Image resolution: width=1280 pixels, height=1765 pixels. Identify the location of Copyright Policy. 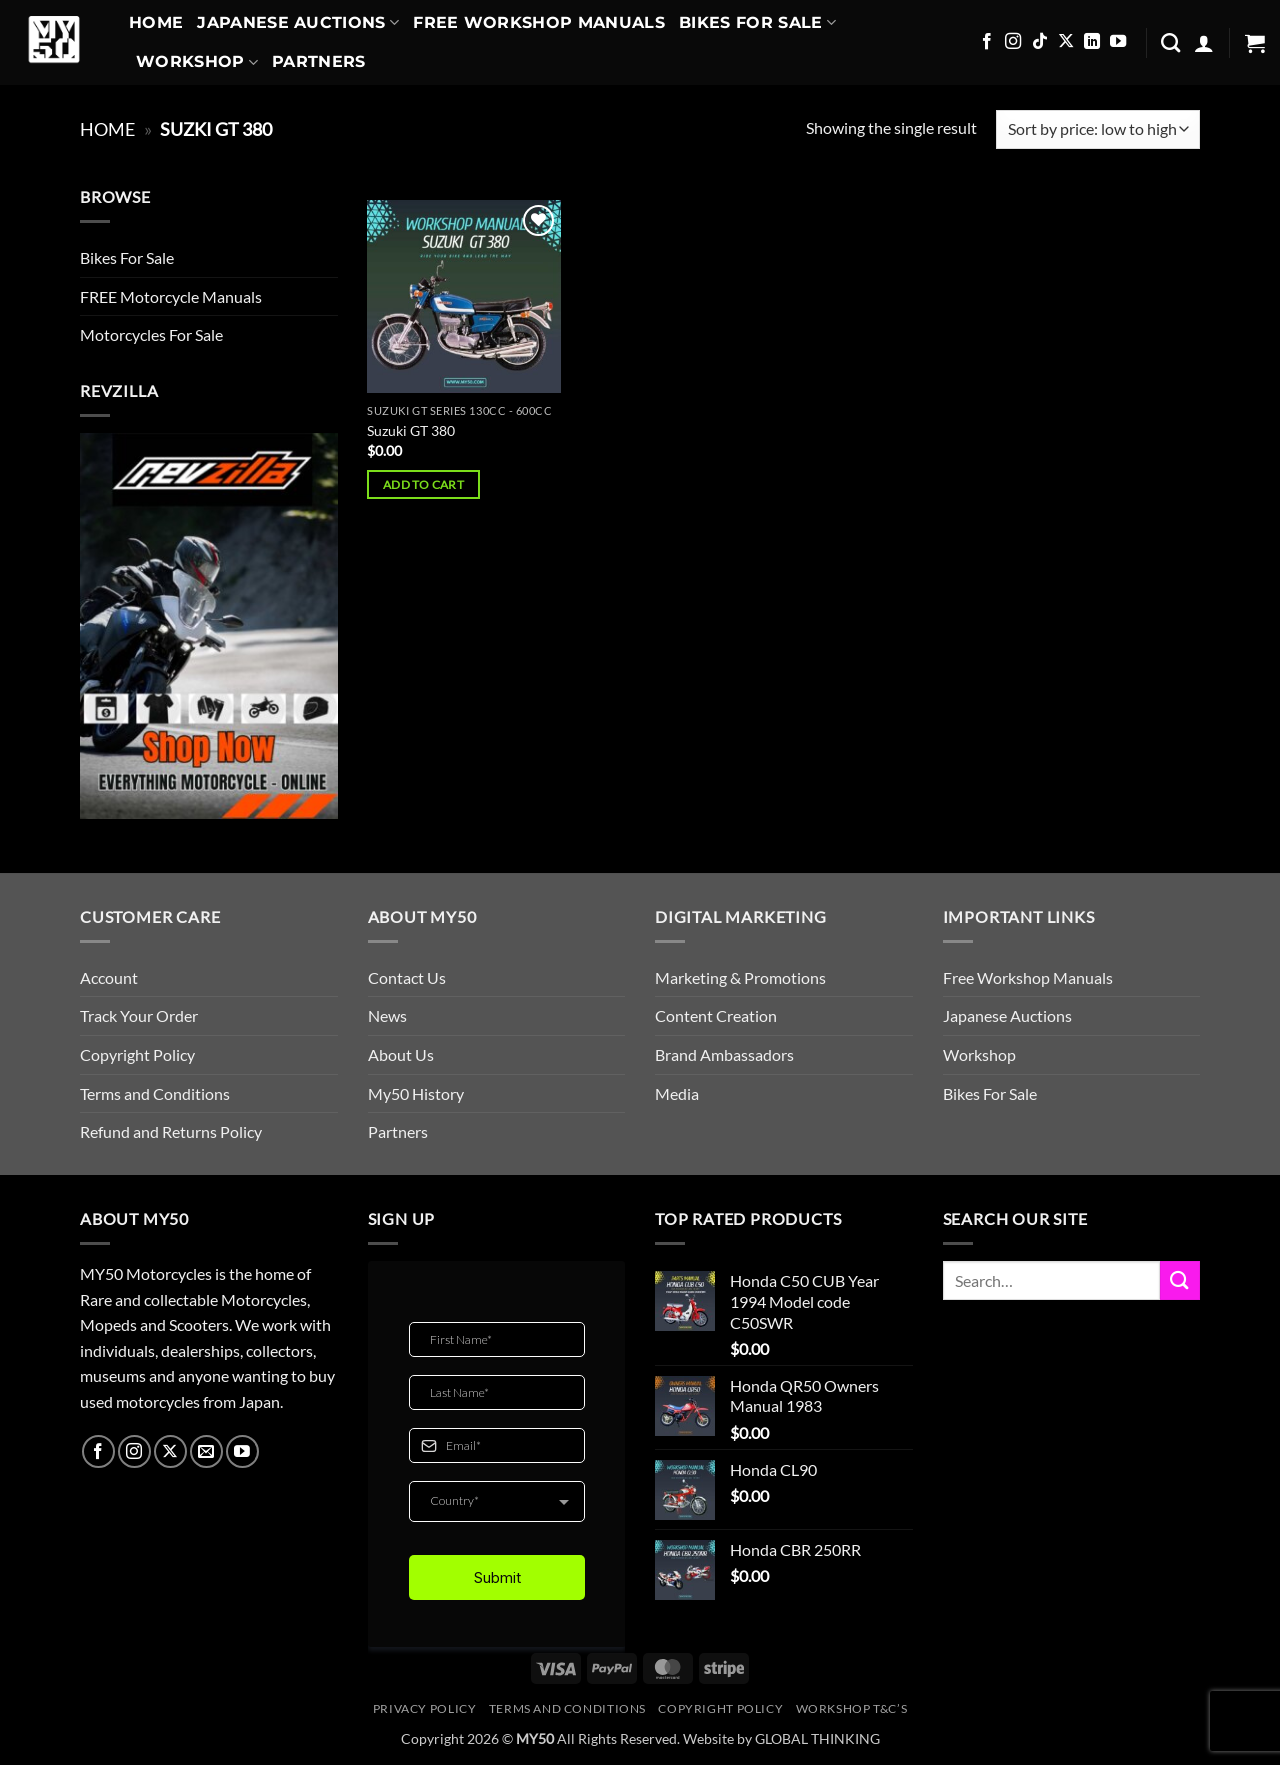
(137, 1054).